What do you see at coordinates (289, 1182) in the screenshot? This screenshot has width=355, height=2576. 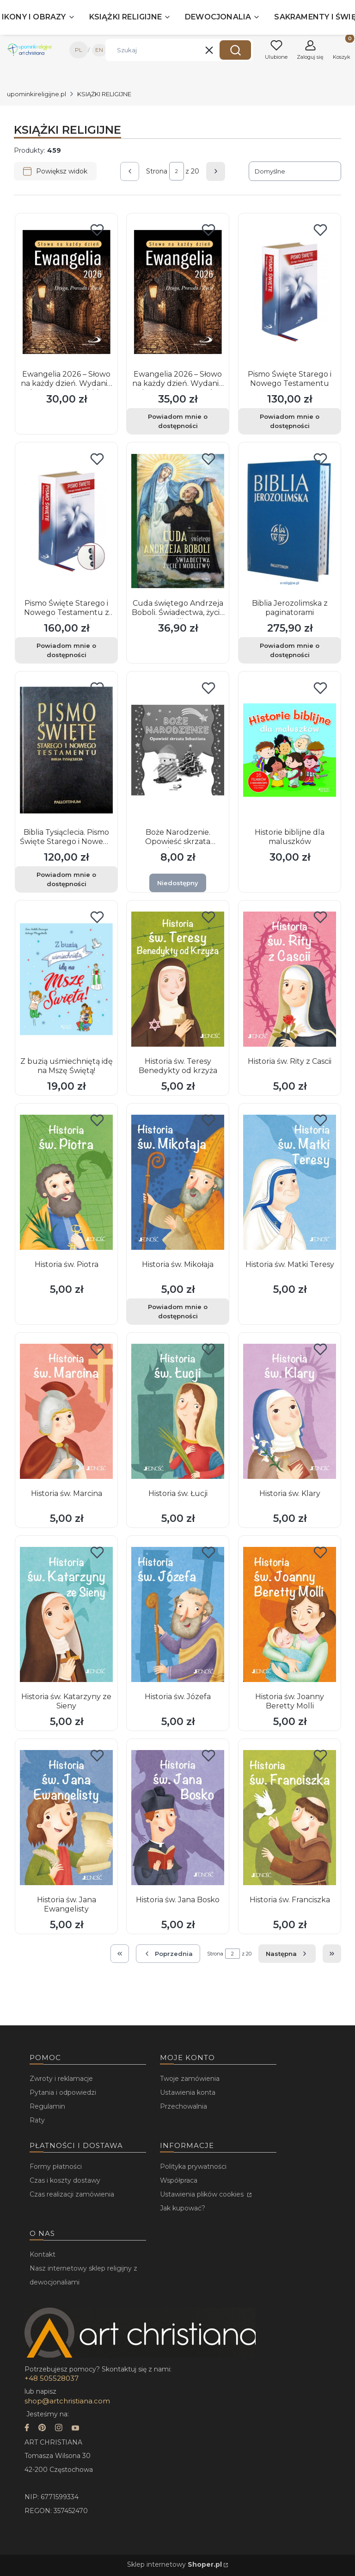 I see `[Przejdź do produktu Historia św. Matki Teresy.]` at bounding box center [289, 1182].